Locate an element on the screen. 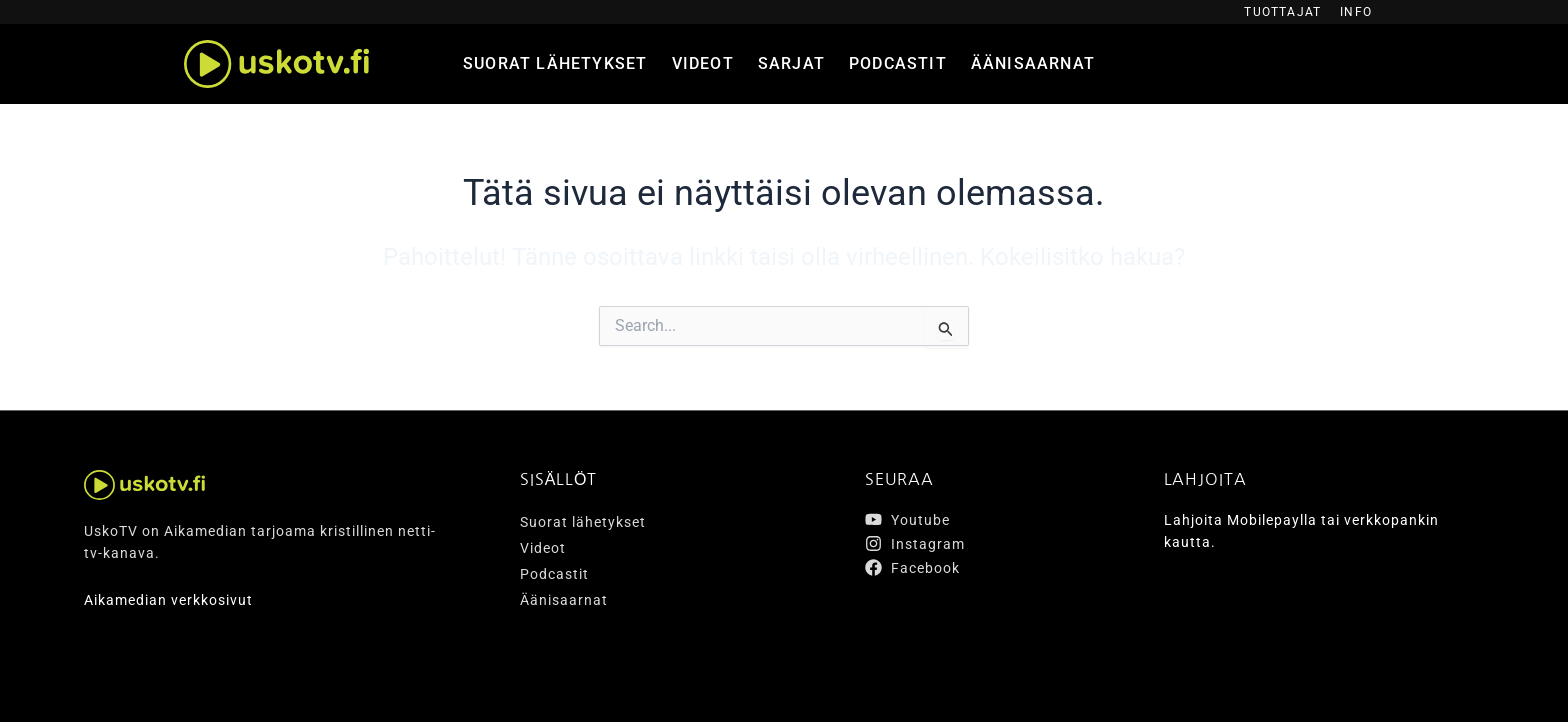 This screenshot has width=1568, height=722. Info is located at coordinates (1356, 12).